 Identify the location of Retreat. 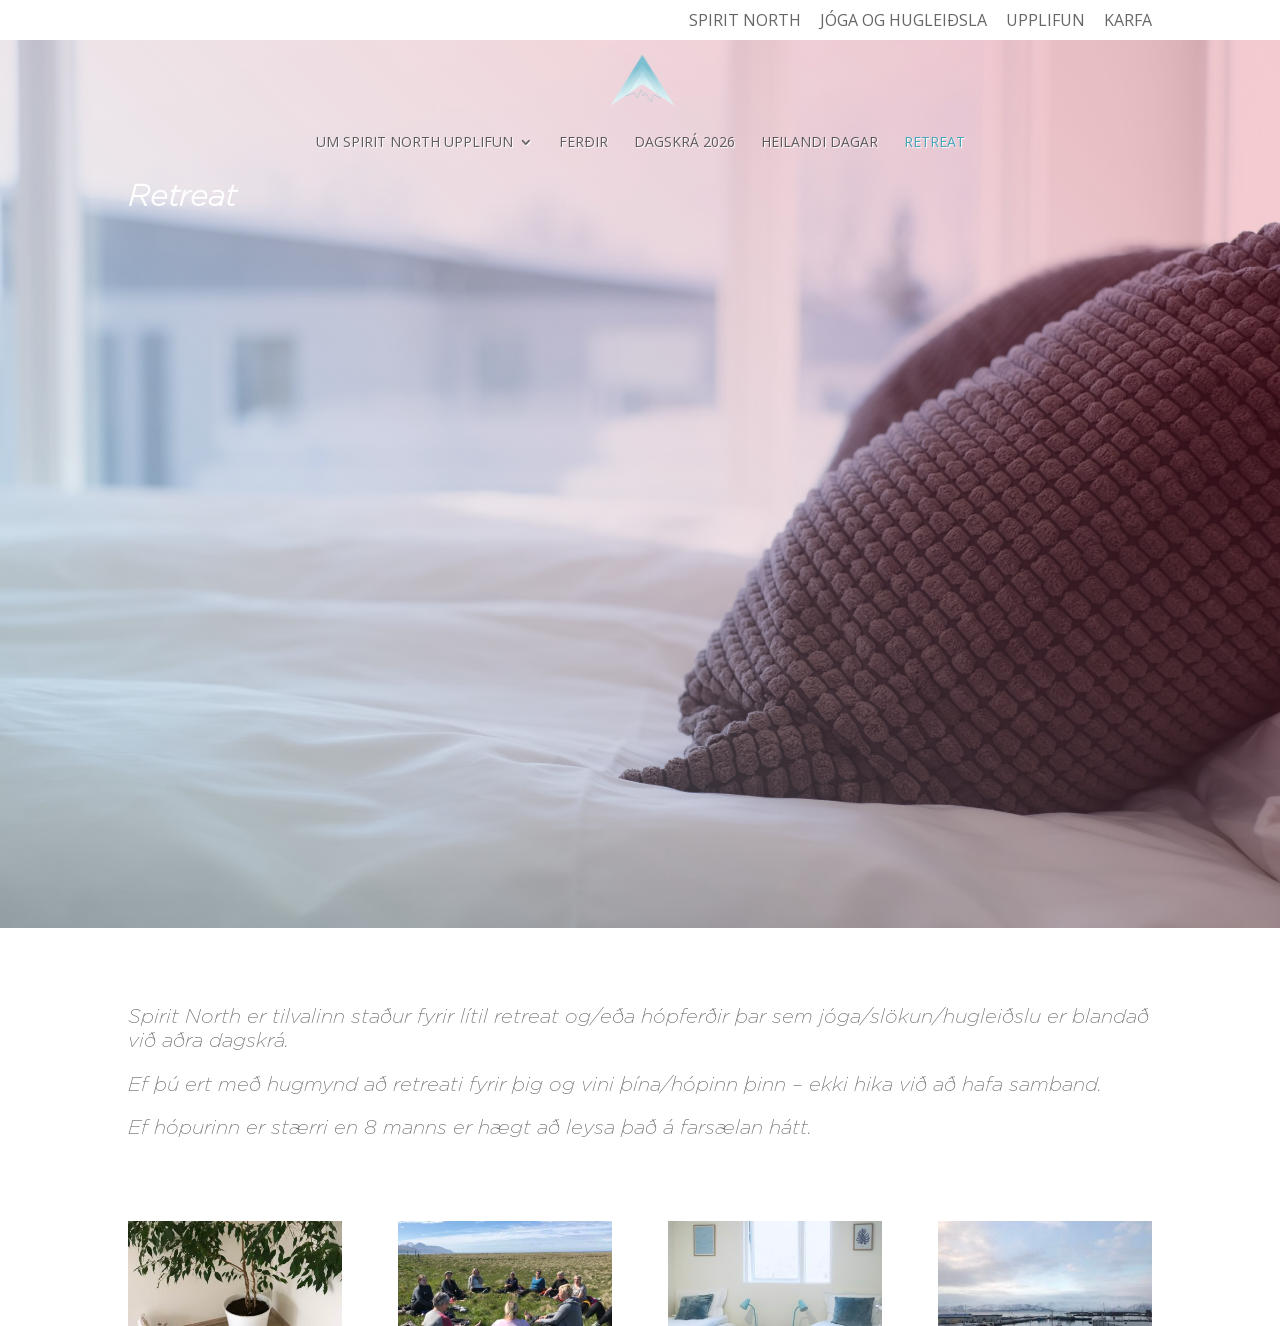
(934, 143).